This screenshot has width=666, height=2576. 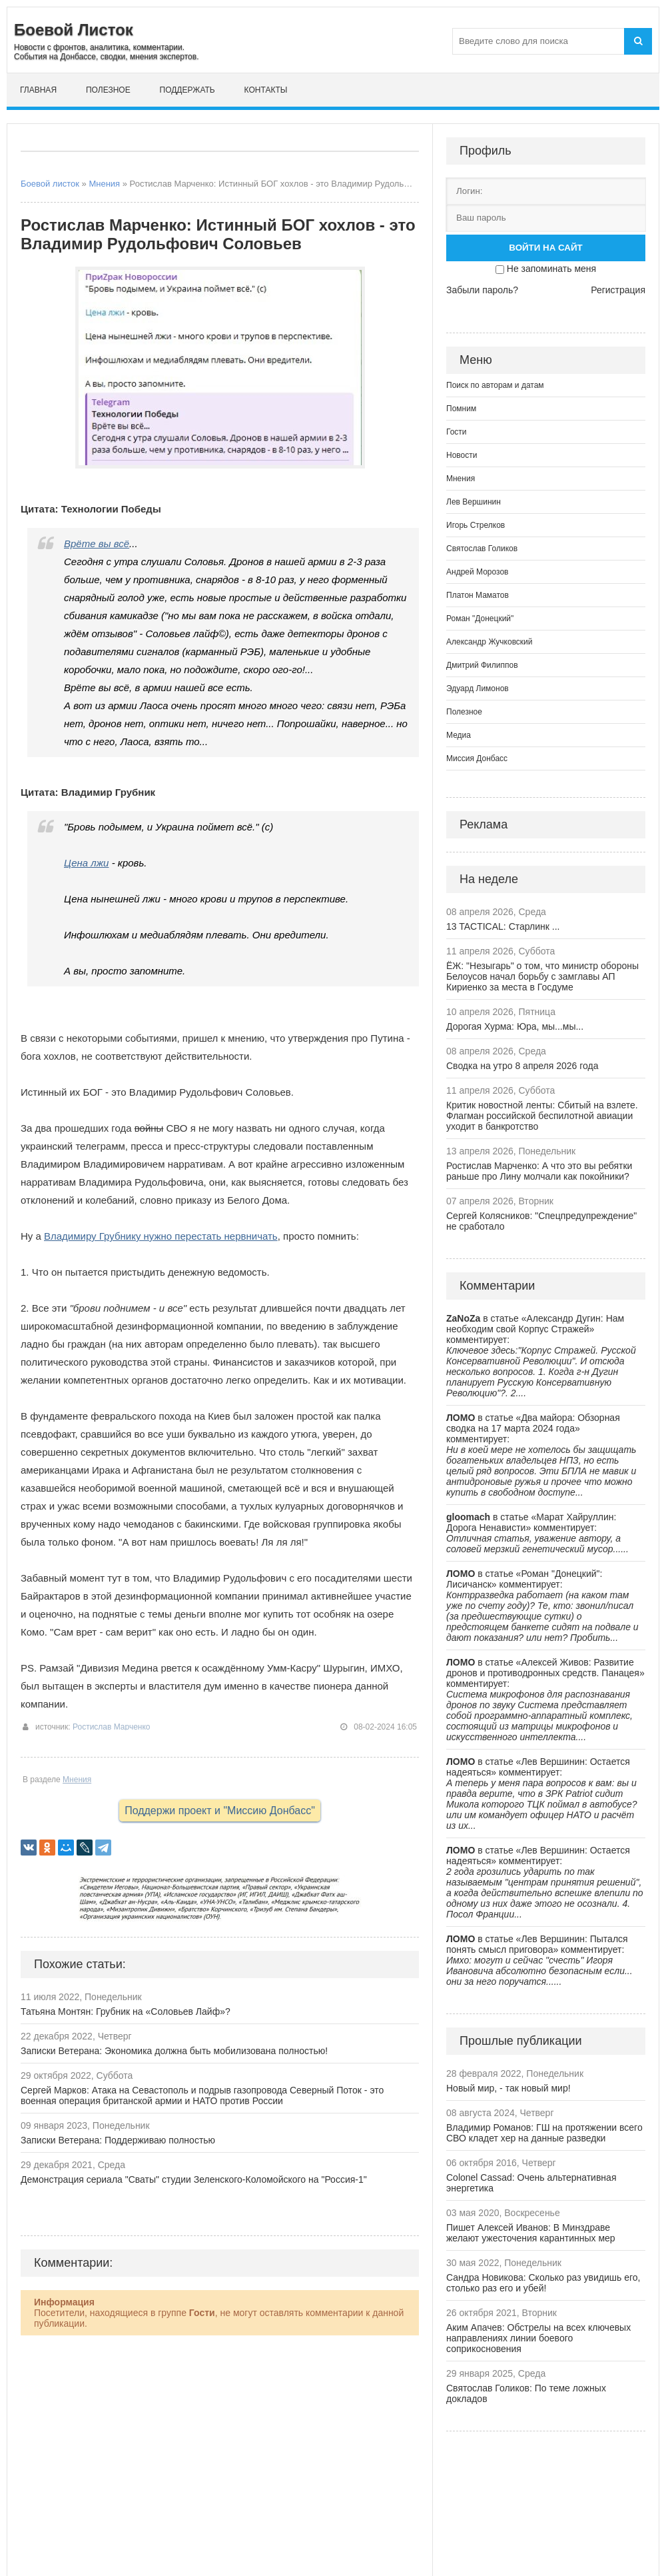 I want to click on ЁЖ: "Незыгарь" о том, что министр обороны Белоусов начал борьбу с замглавы АП Кириенко за места в Госдуме, so click(x=542, y=976).